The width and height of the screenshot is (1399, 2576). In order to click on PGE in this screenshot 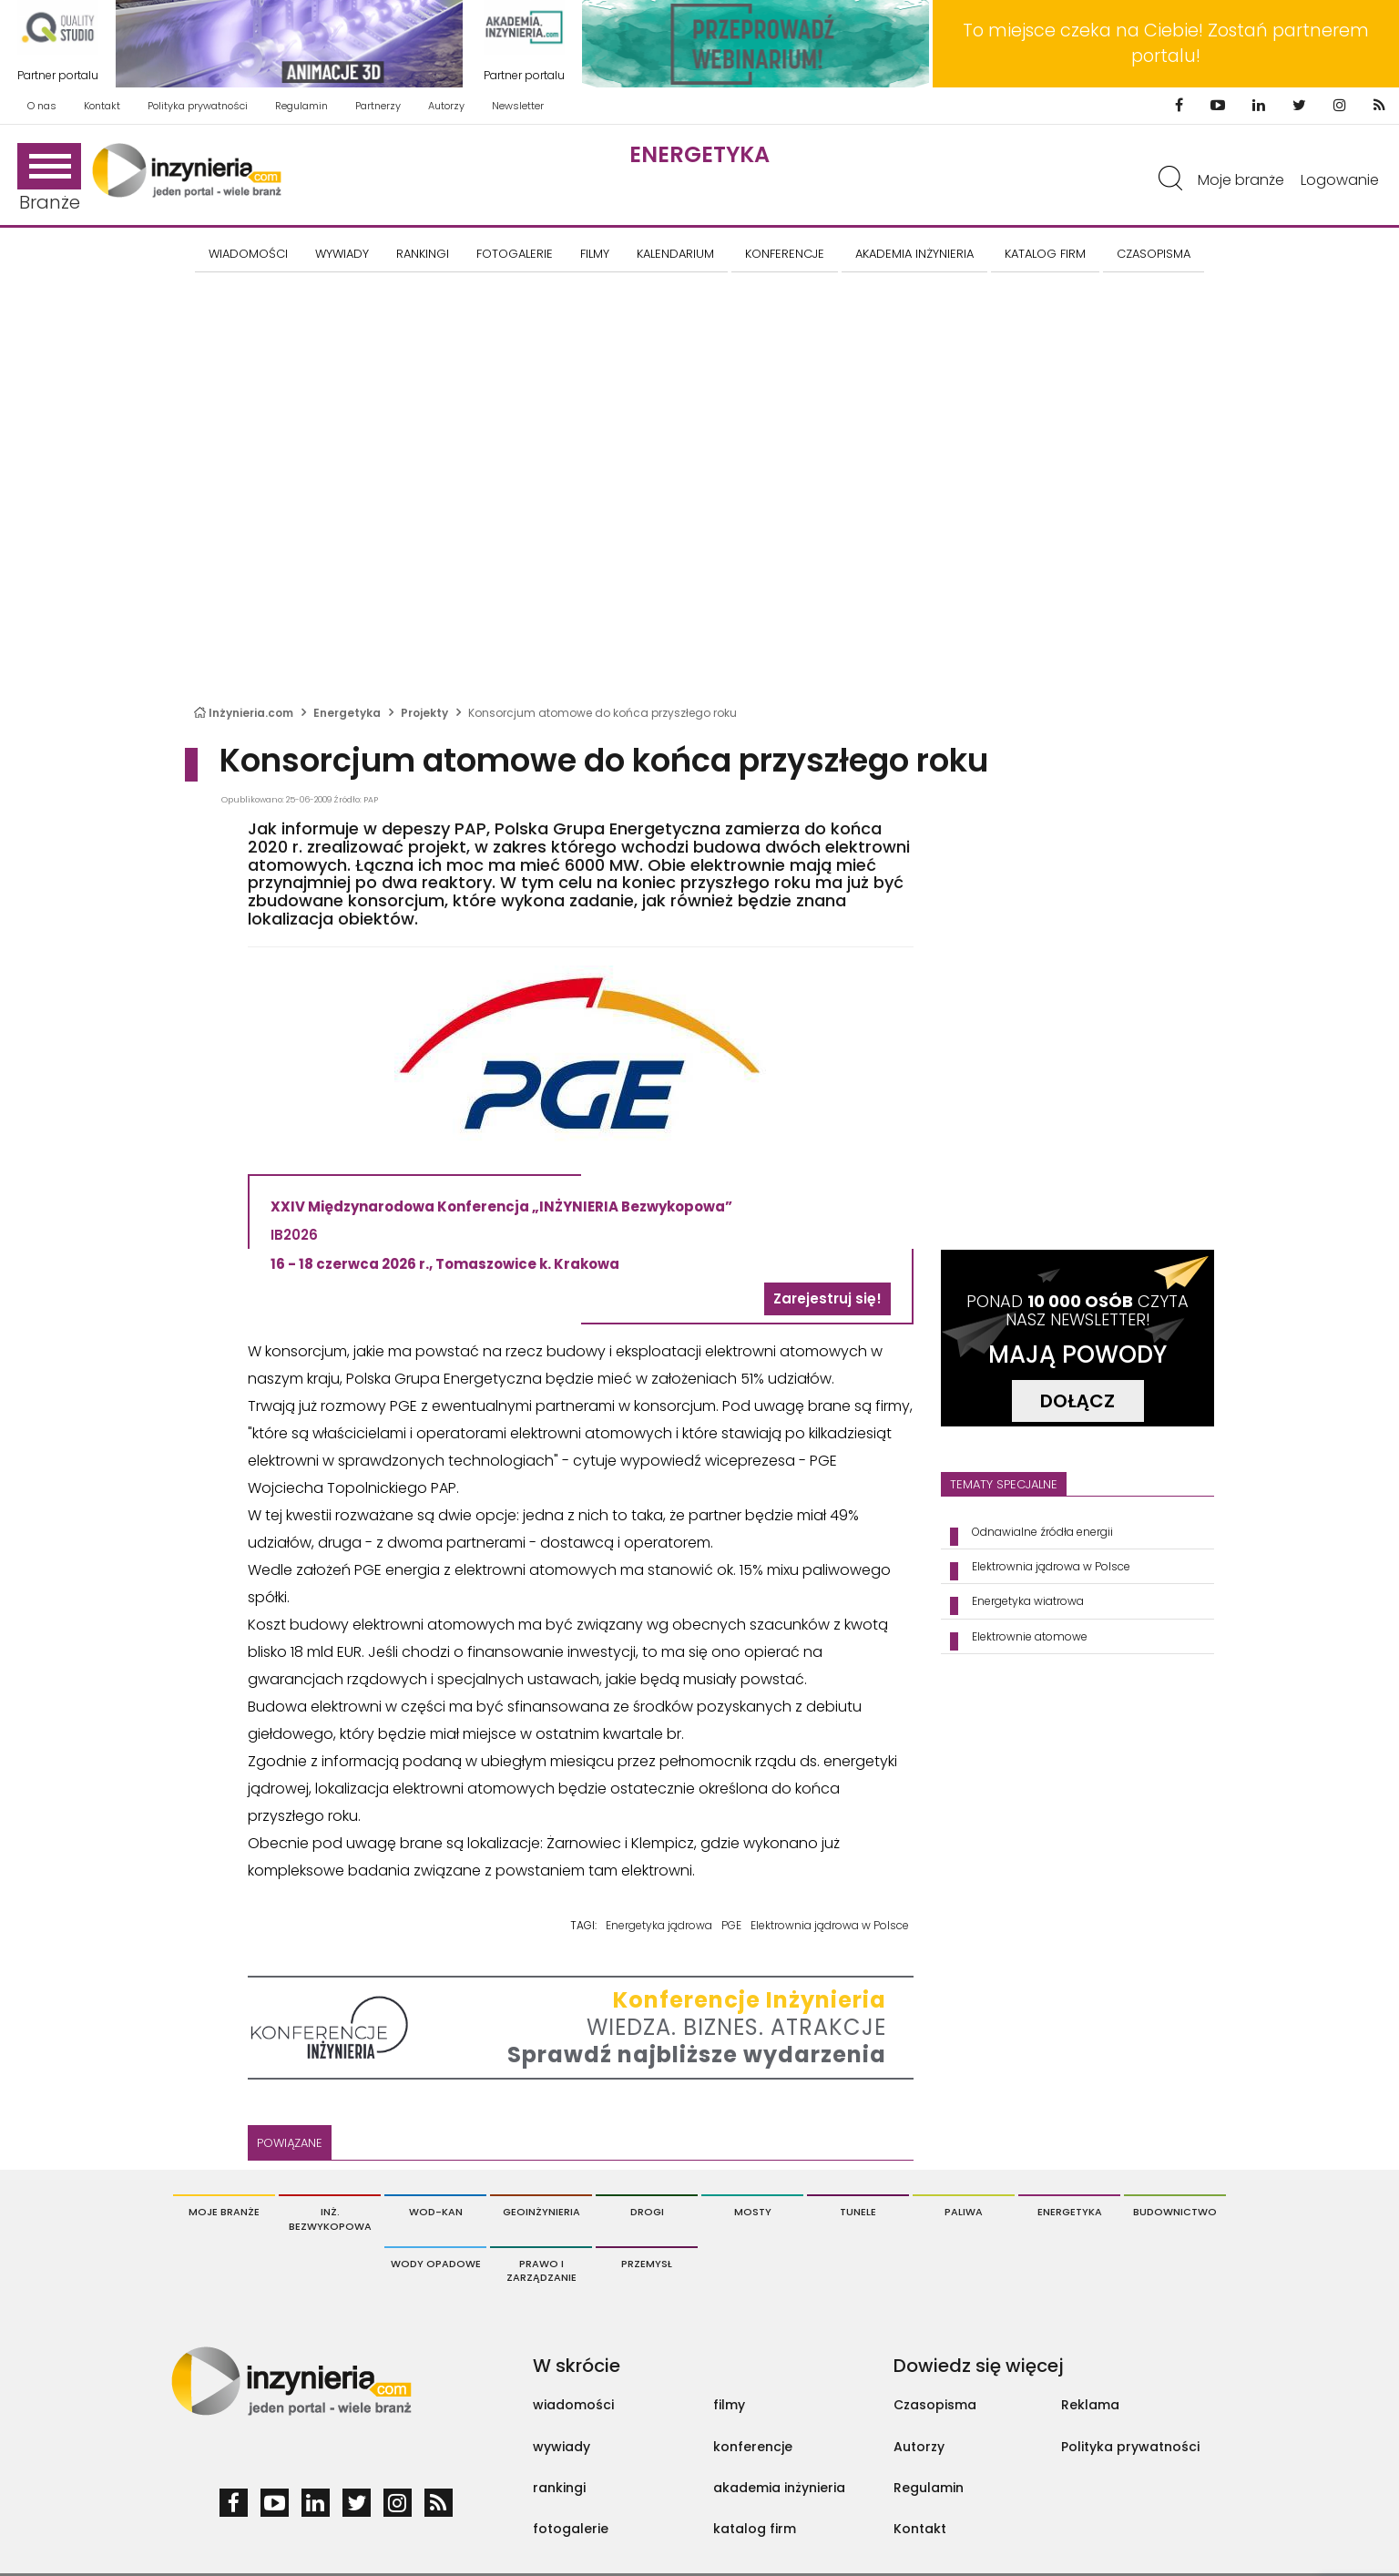, I will do `click(731, 1925)`.